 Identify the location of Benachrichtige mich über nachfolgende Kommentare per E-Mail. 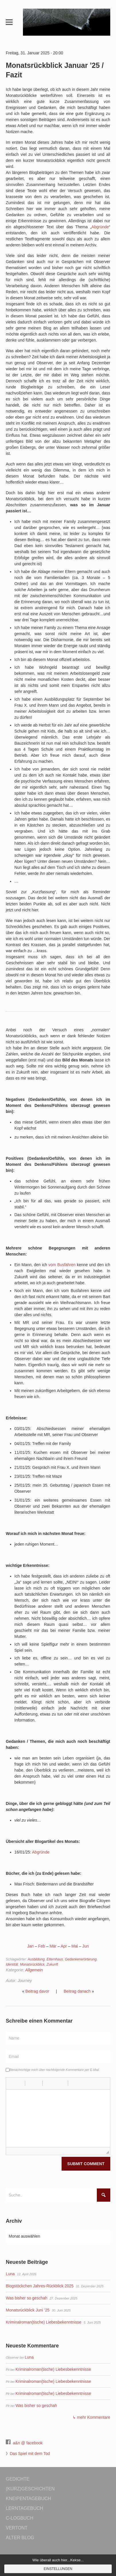
(52, 2069).